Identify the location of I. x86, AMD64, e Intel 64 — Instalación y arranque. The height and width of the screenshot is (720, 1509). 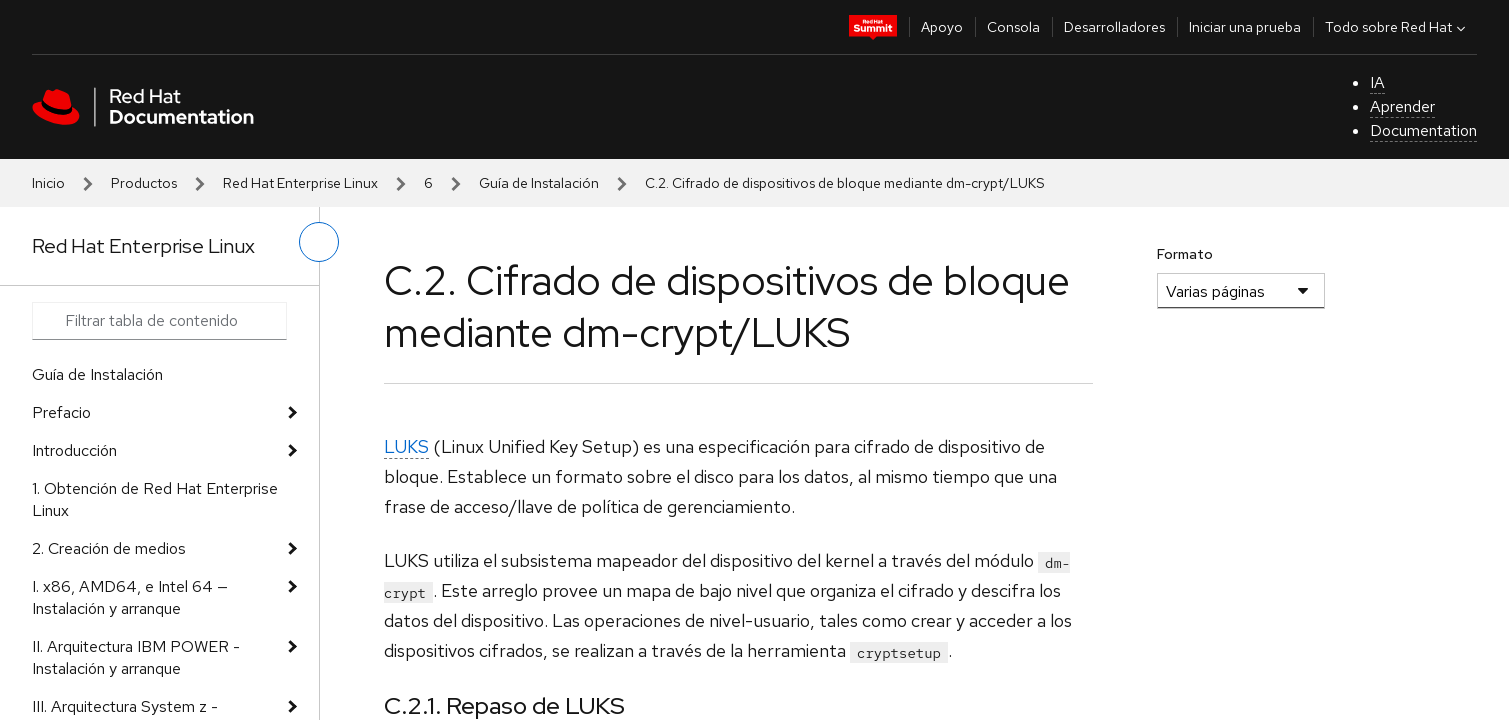
(130, 597).